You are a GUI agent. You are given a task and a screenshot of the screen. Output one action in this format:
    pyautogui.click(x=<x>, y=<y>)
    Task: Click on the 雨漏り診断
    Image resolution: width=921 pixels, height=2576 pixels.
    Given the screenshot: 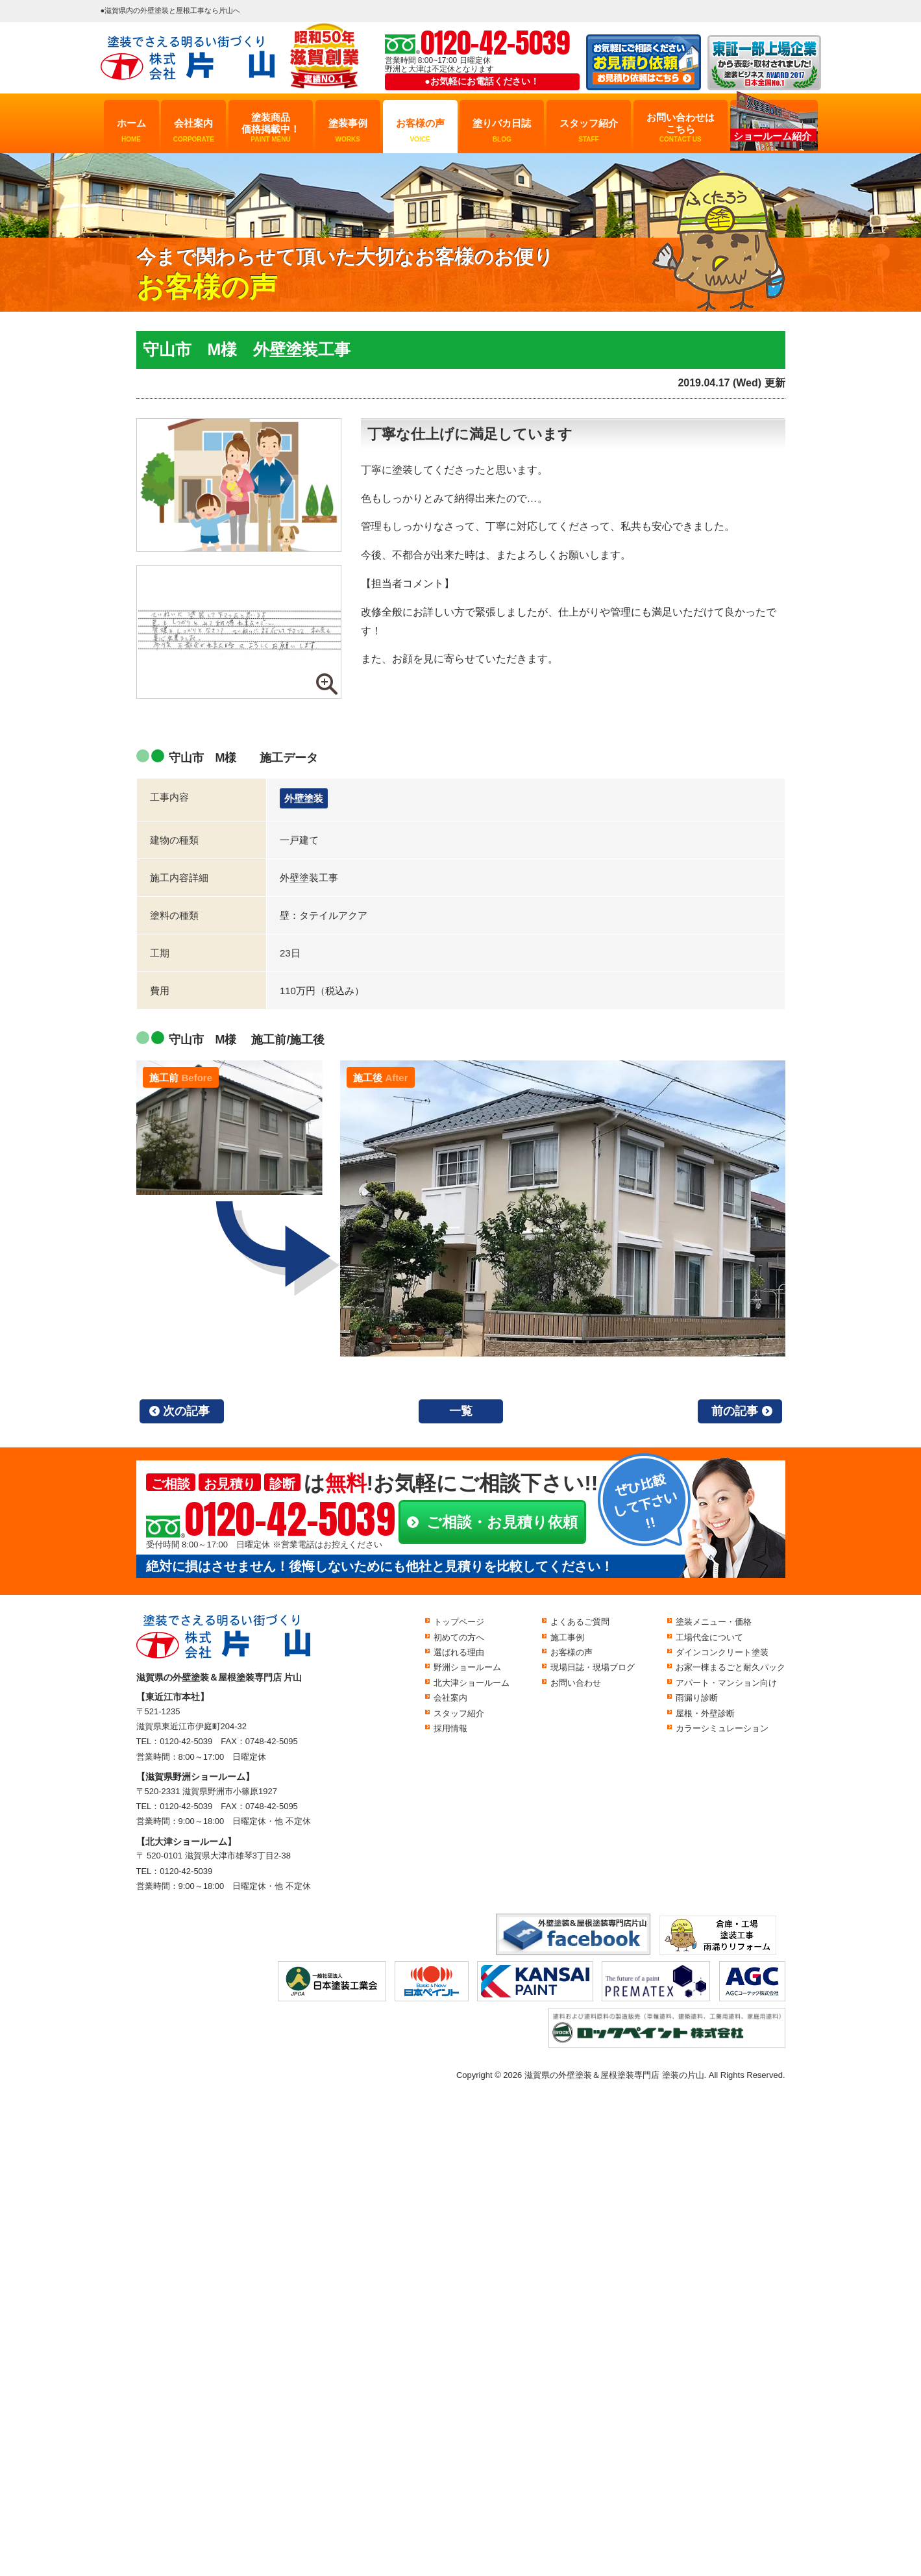 What is the action you would take?
    pyautogui.click(x=697, y=1698)
    